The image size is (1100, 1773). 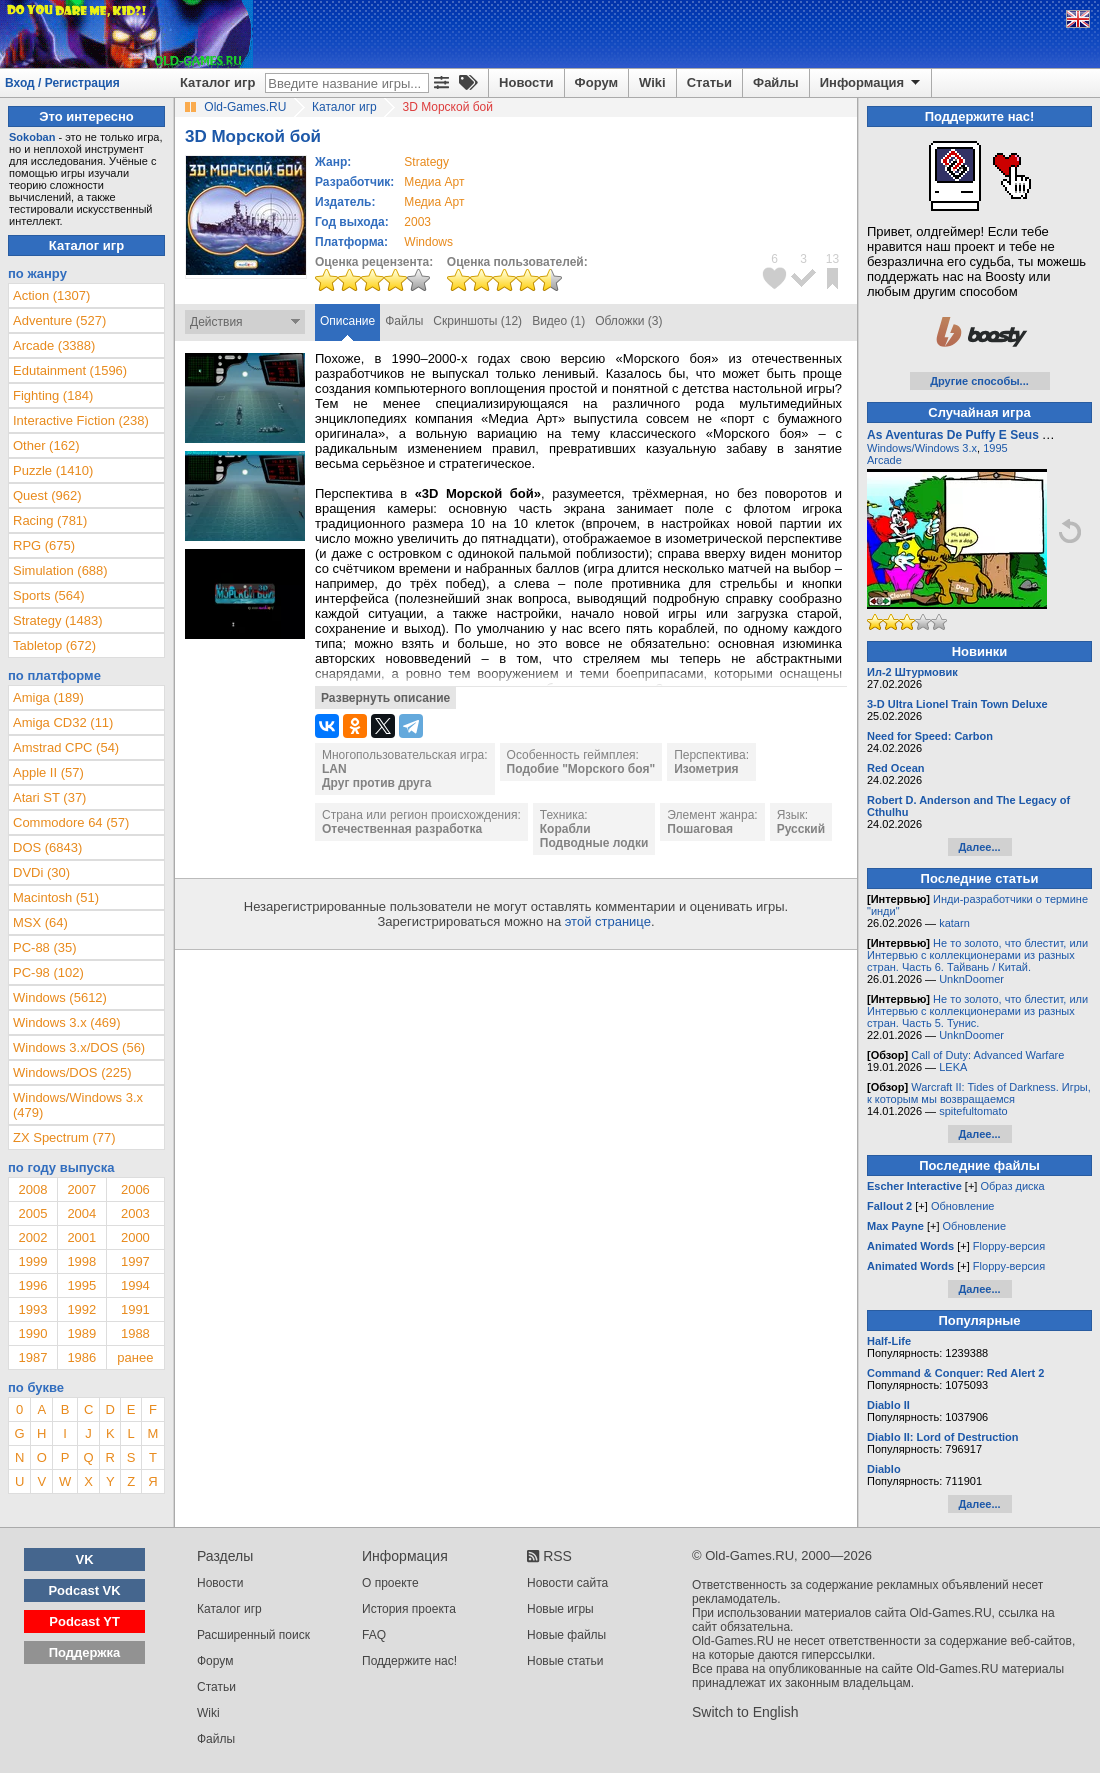 What do you see at coordinates (565, 1661) in the screenshot?
I see `Новые статьи` at bounding box center [565, 1661].